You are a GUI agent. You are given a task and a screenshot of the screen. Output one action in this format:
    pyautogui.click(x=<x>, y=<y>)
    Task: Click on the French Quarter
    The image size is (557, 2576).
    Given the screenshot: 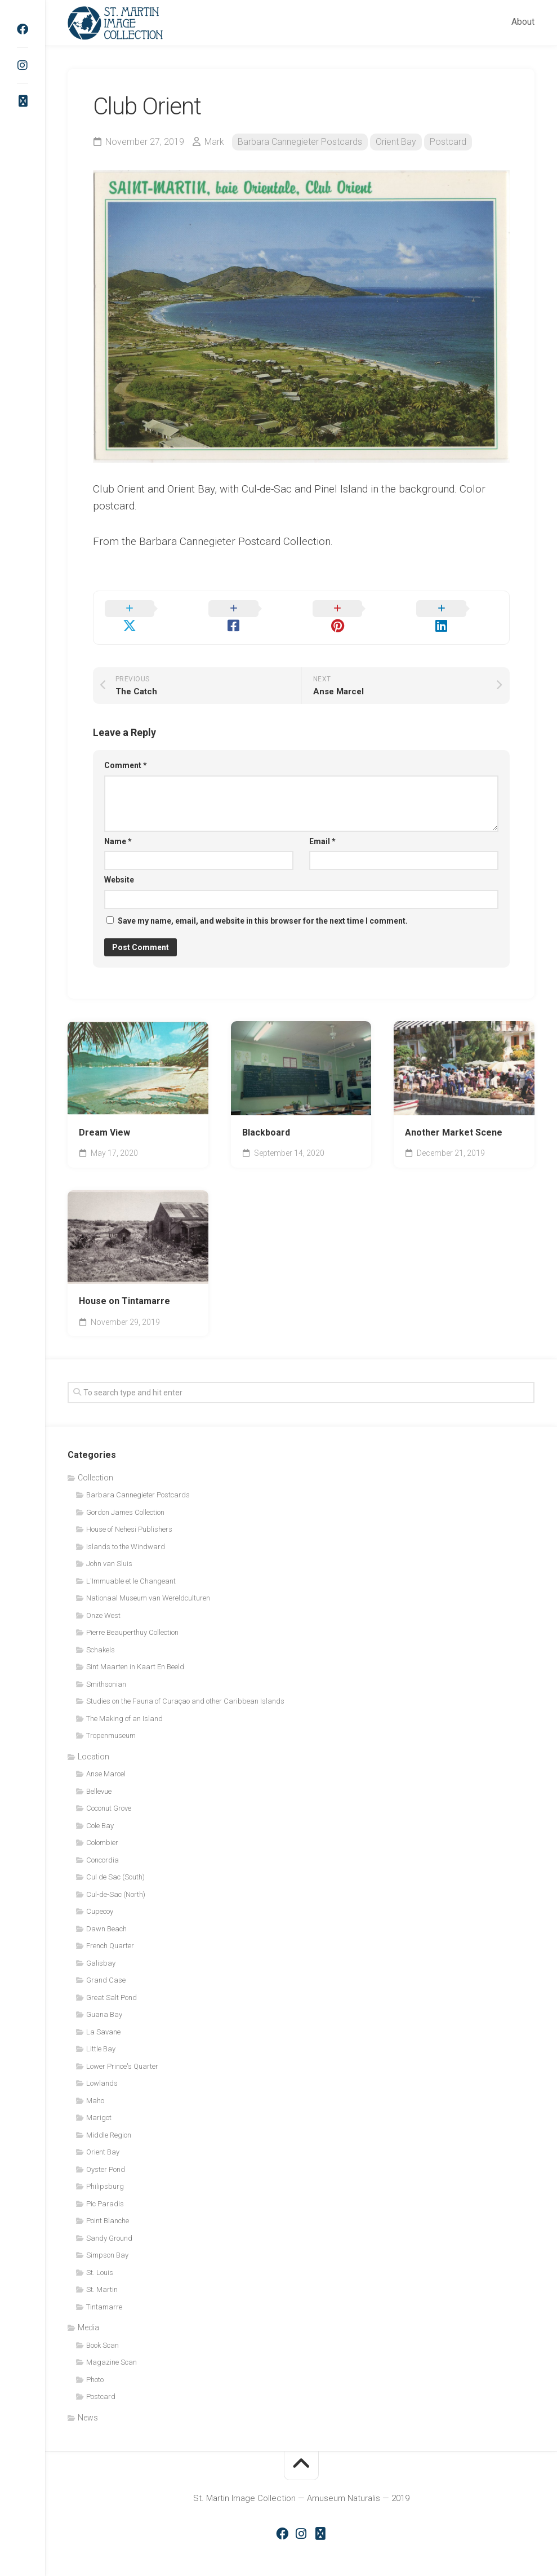 What is the action you would take?
    pyautogui.click(x=110, y=1929)
    